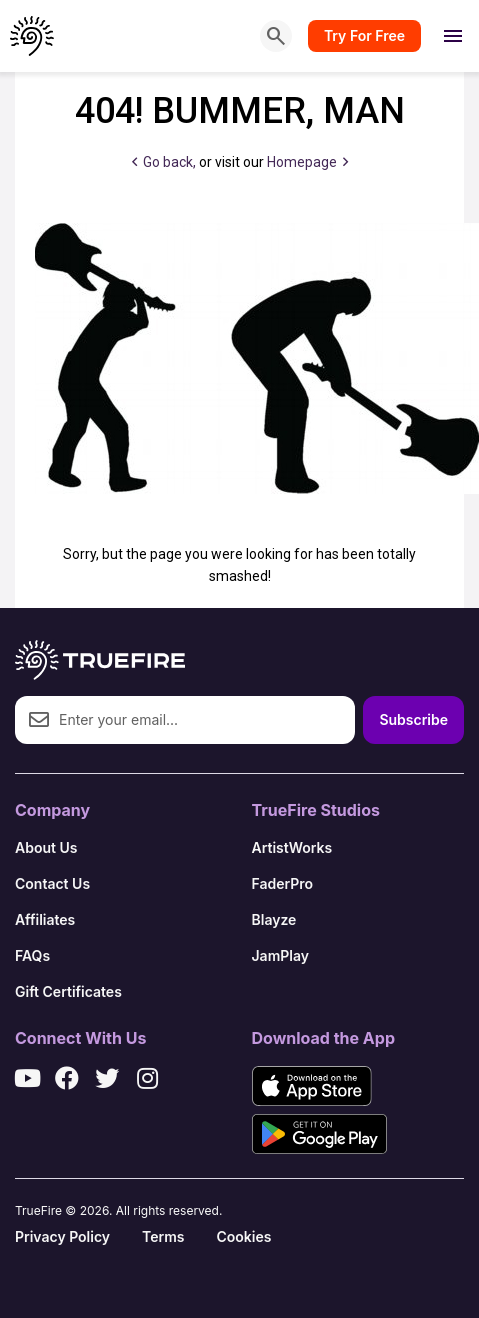 The height and width of the screenshot is (1318, 479). I want to click on Contact Us, so click(52, 883).